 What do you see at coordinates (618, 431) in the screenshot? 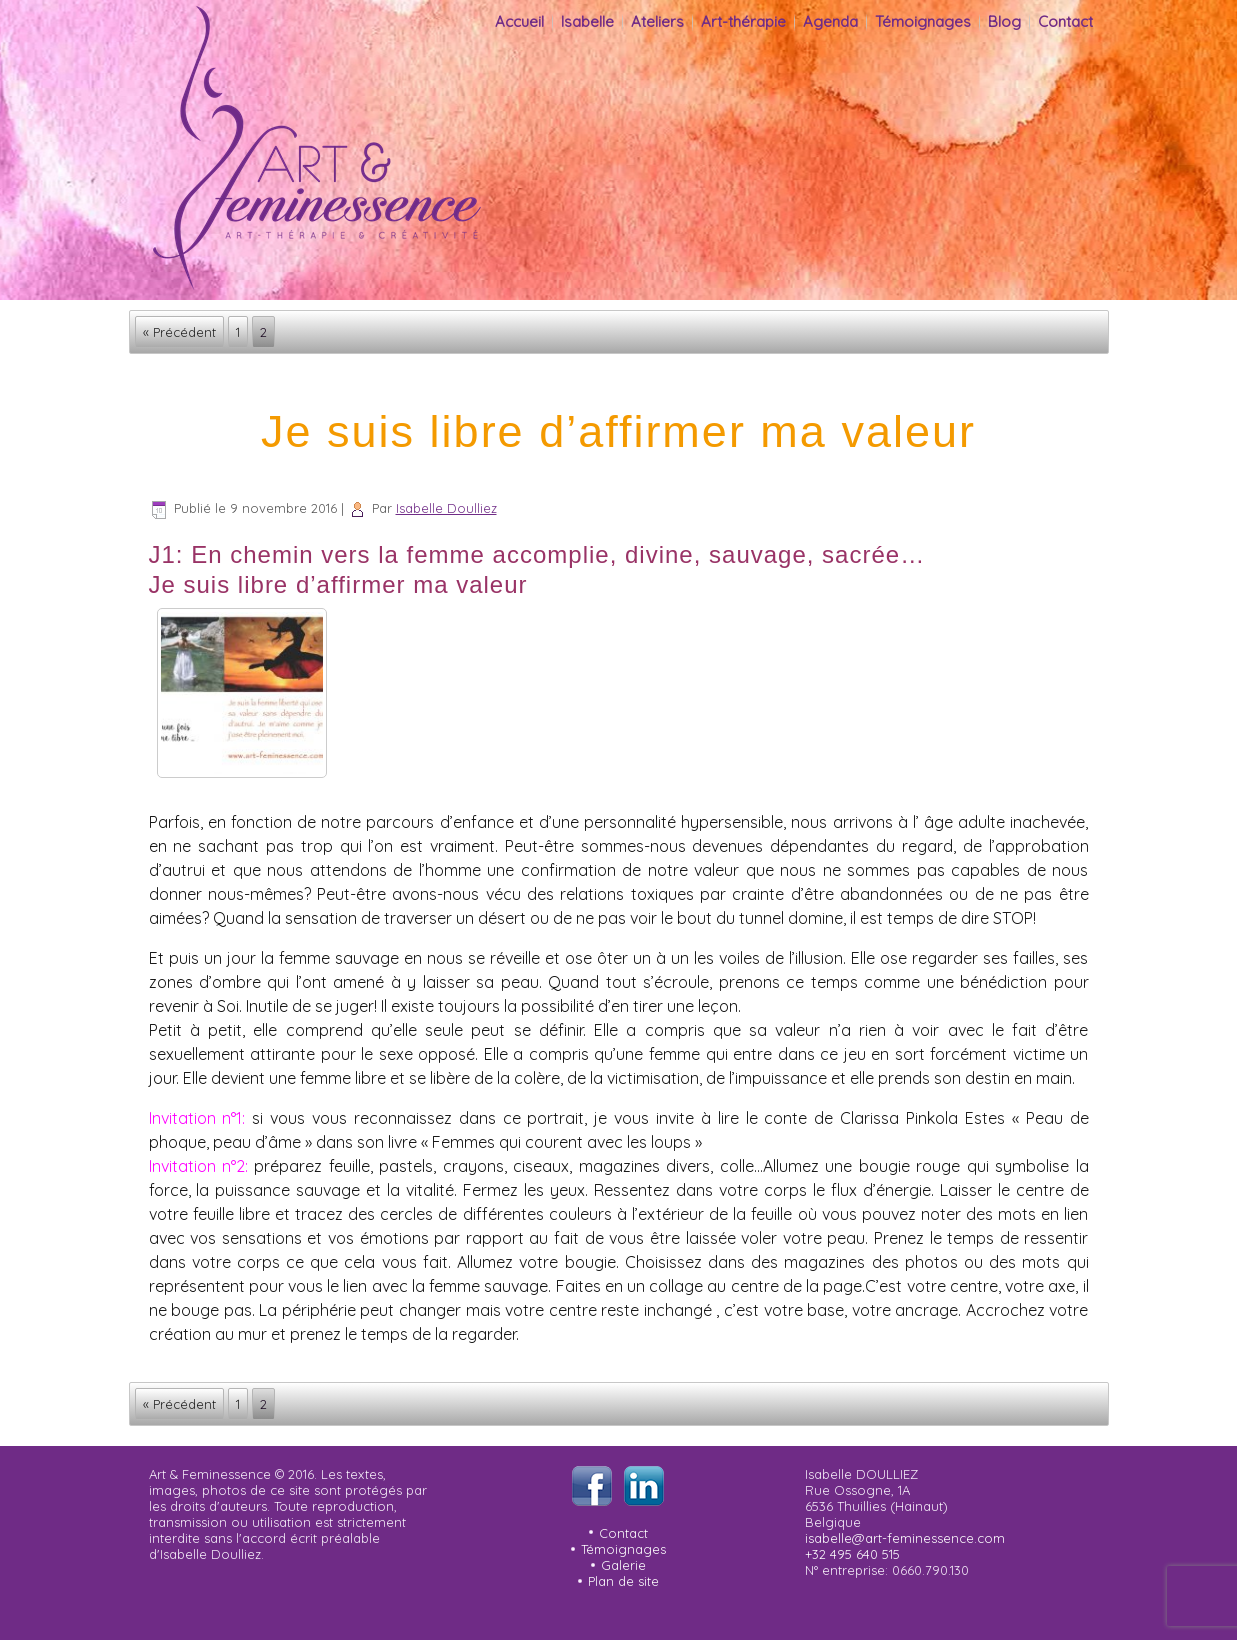
I see `Je suis libre d’affirmer ma valeur` at bounding box center [618, 431].